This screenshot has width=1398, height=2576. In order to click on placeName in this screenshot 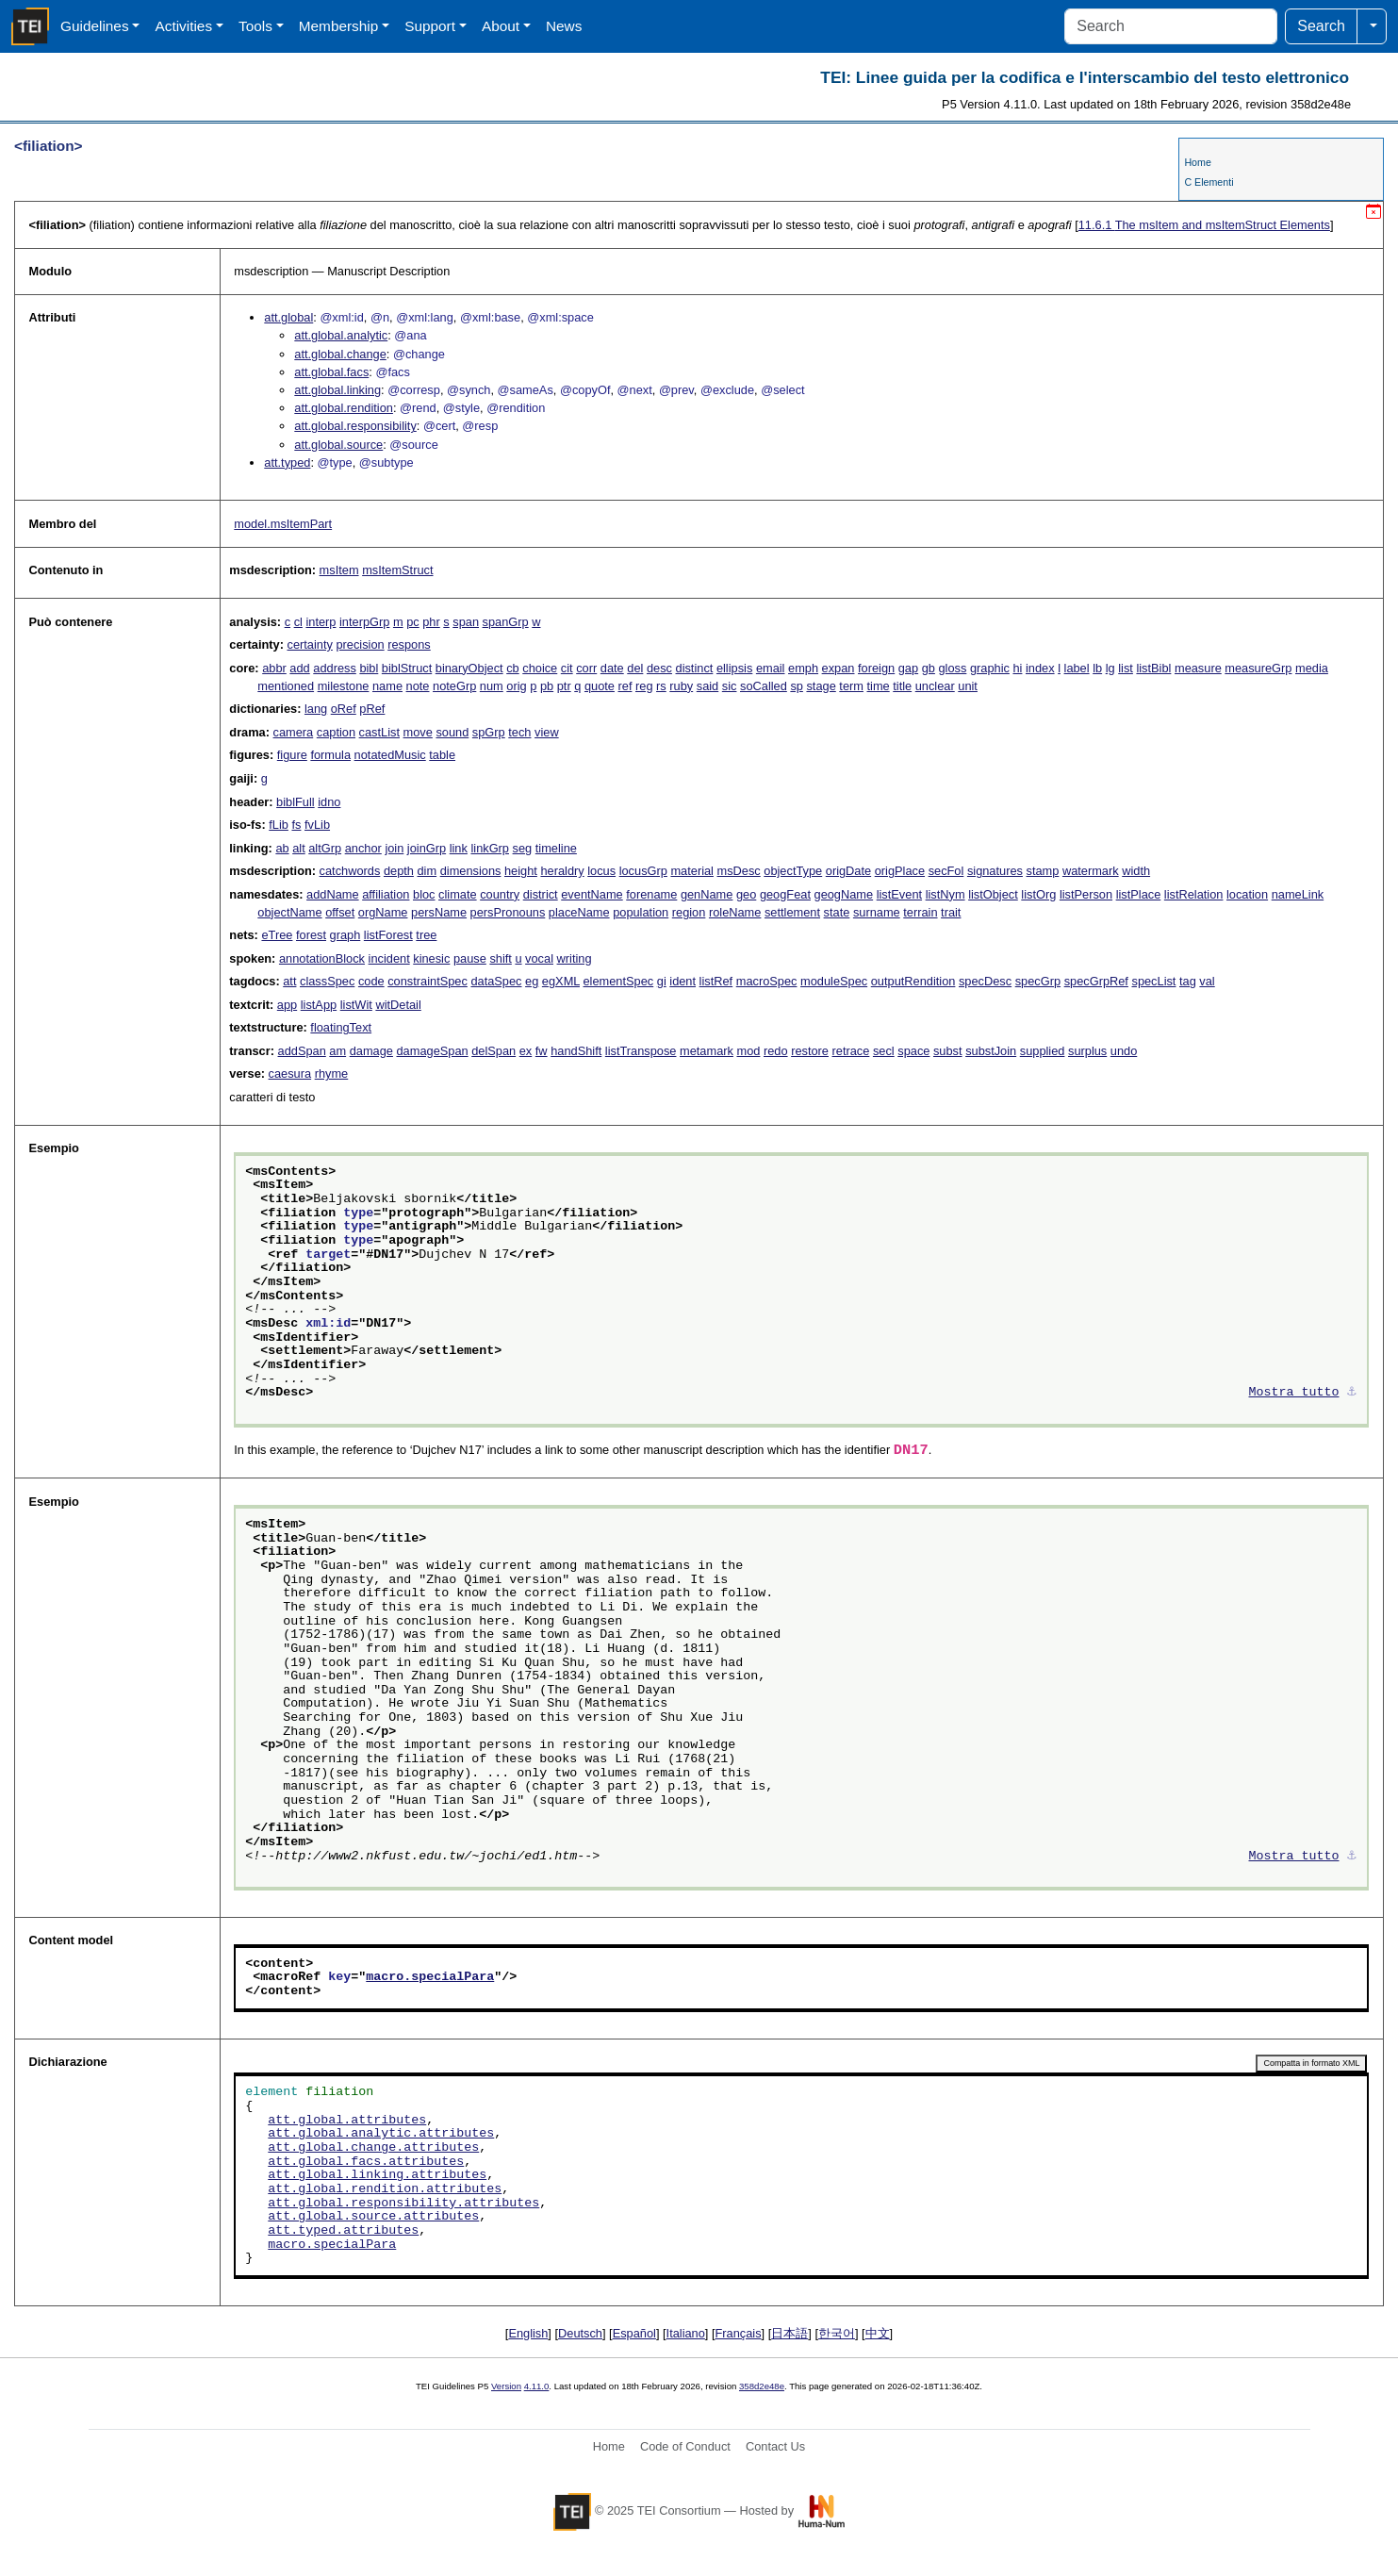, I will do `click(579, 912)`.